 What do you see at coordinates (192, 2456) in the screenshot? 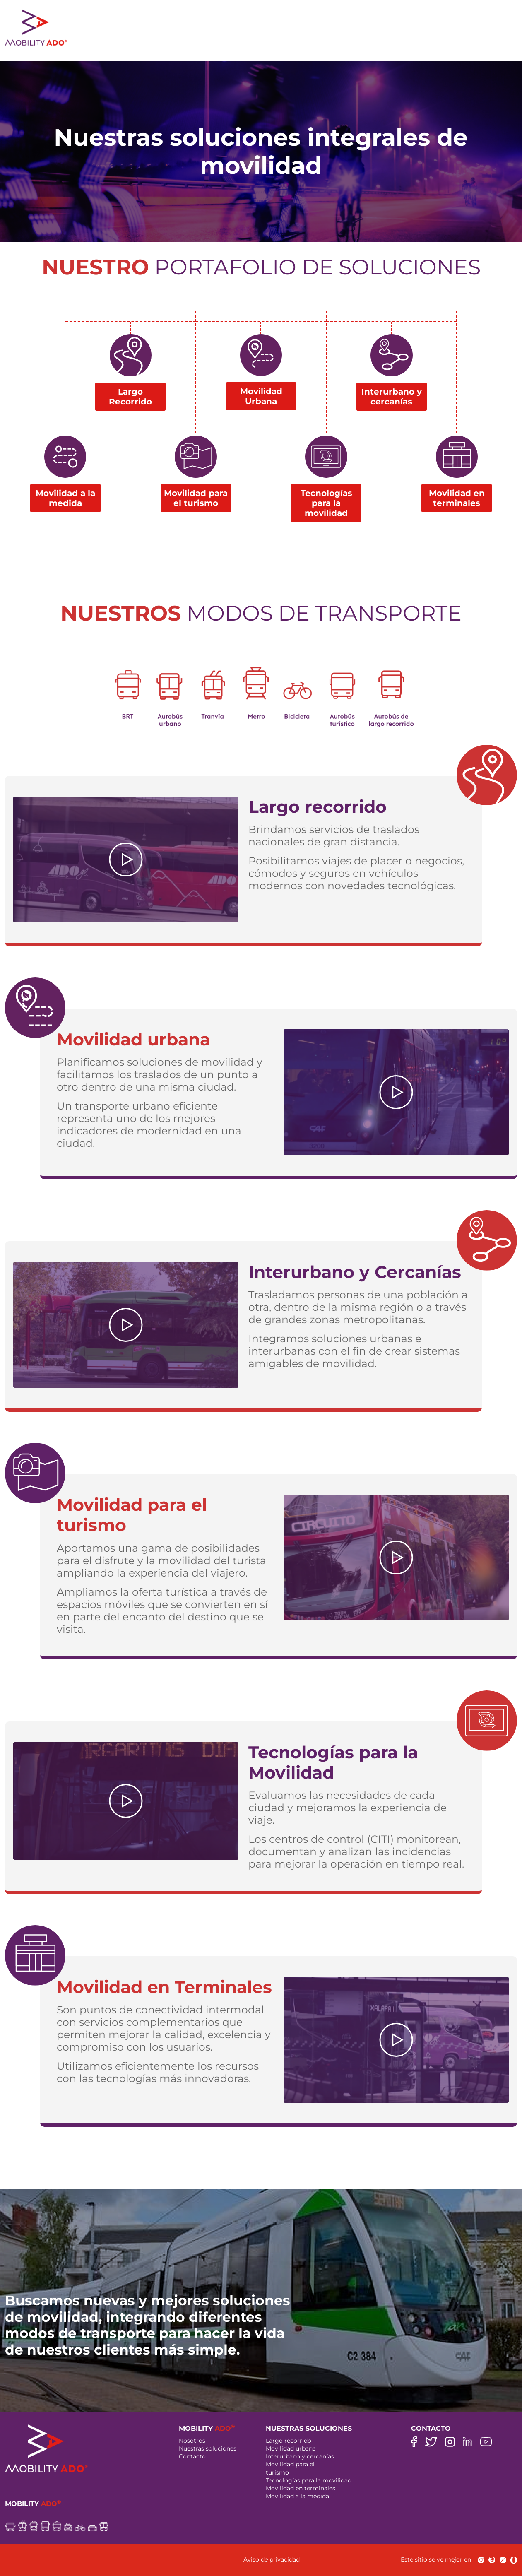
I see `Contacto` at bounding box center [192, 2456].